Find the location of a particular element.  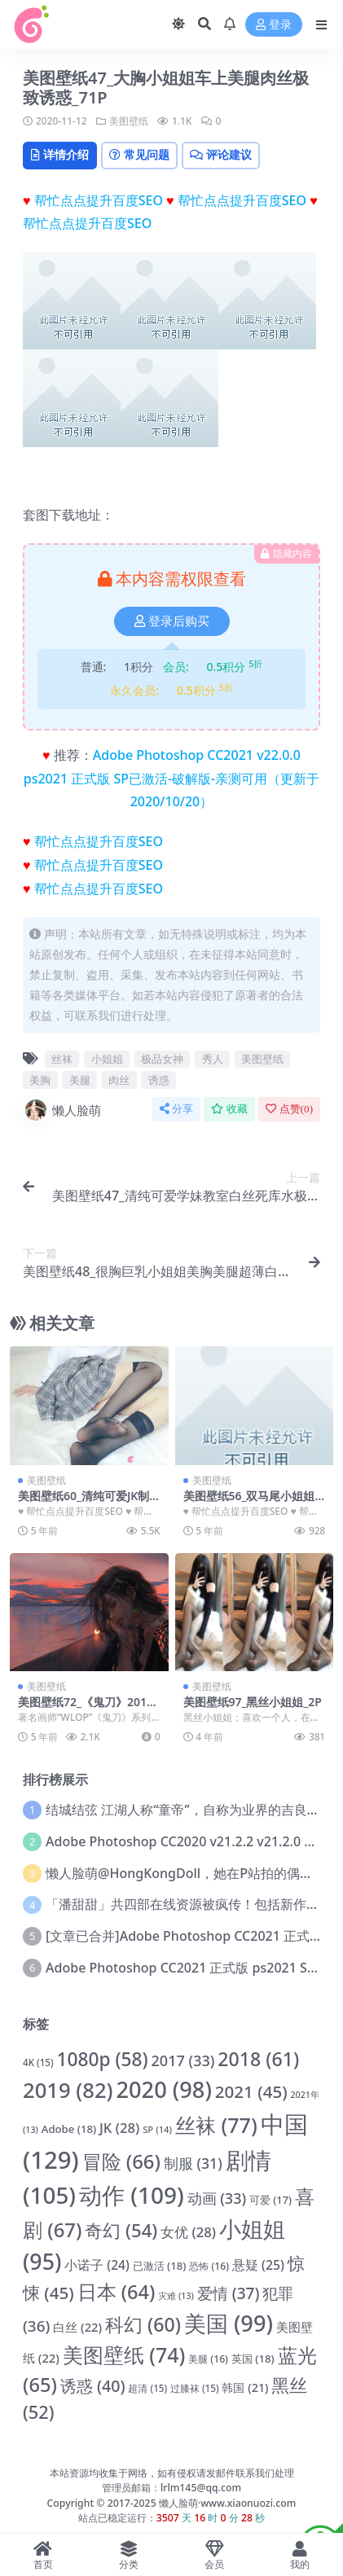

英国 [英国 (18 项)] is located at coordinates (253, 2358).